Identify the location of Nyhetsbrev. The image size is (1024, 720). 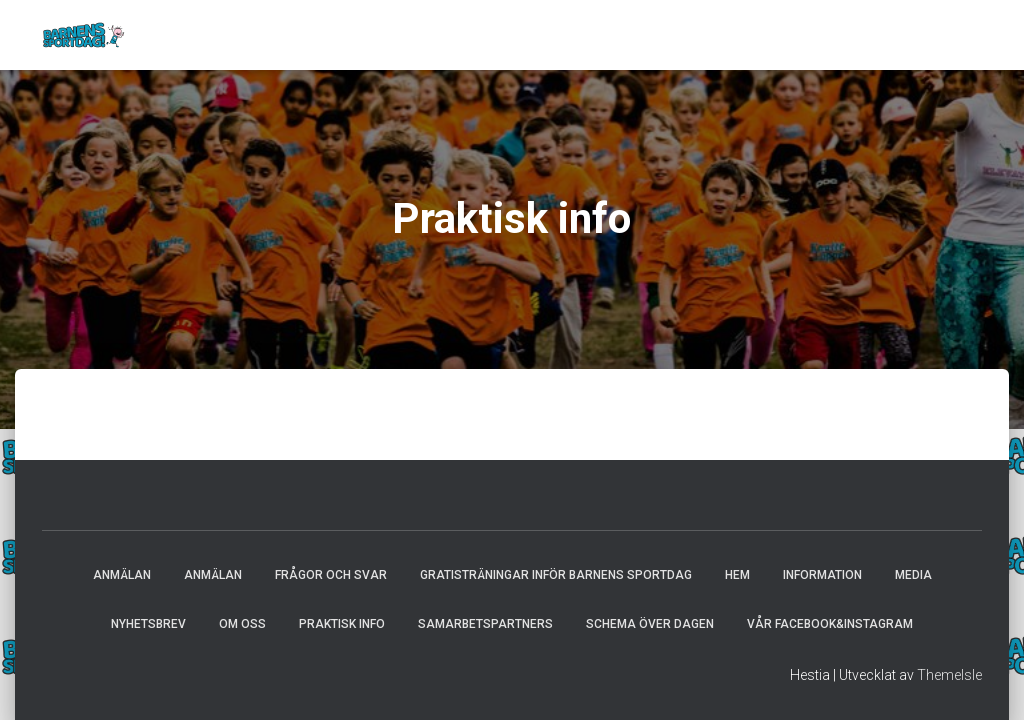
(148, 624).